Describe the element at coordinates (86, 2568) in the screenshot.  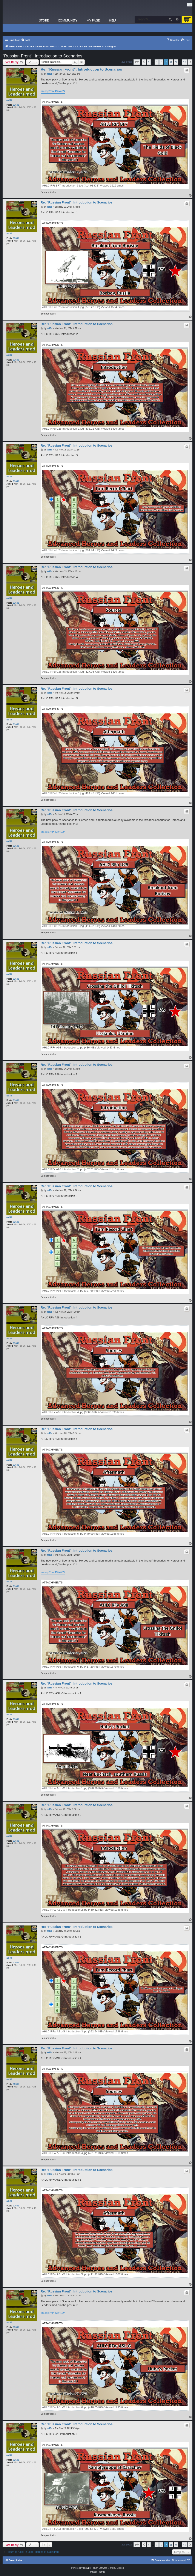
I see `phpBB` at that location.